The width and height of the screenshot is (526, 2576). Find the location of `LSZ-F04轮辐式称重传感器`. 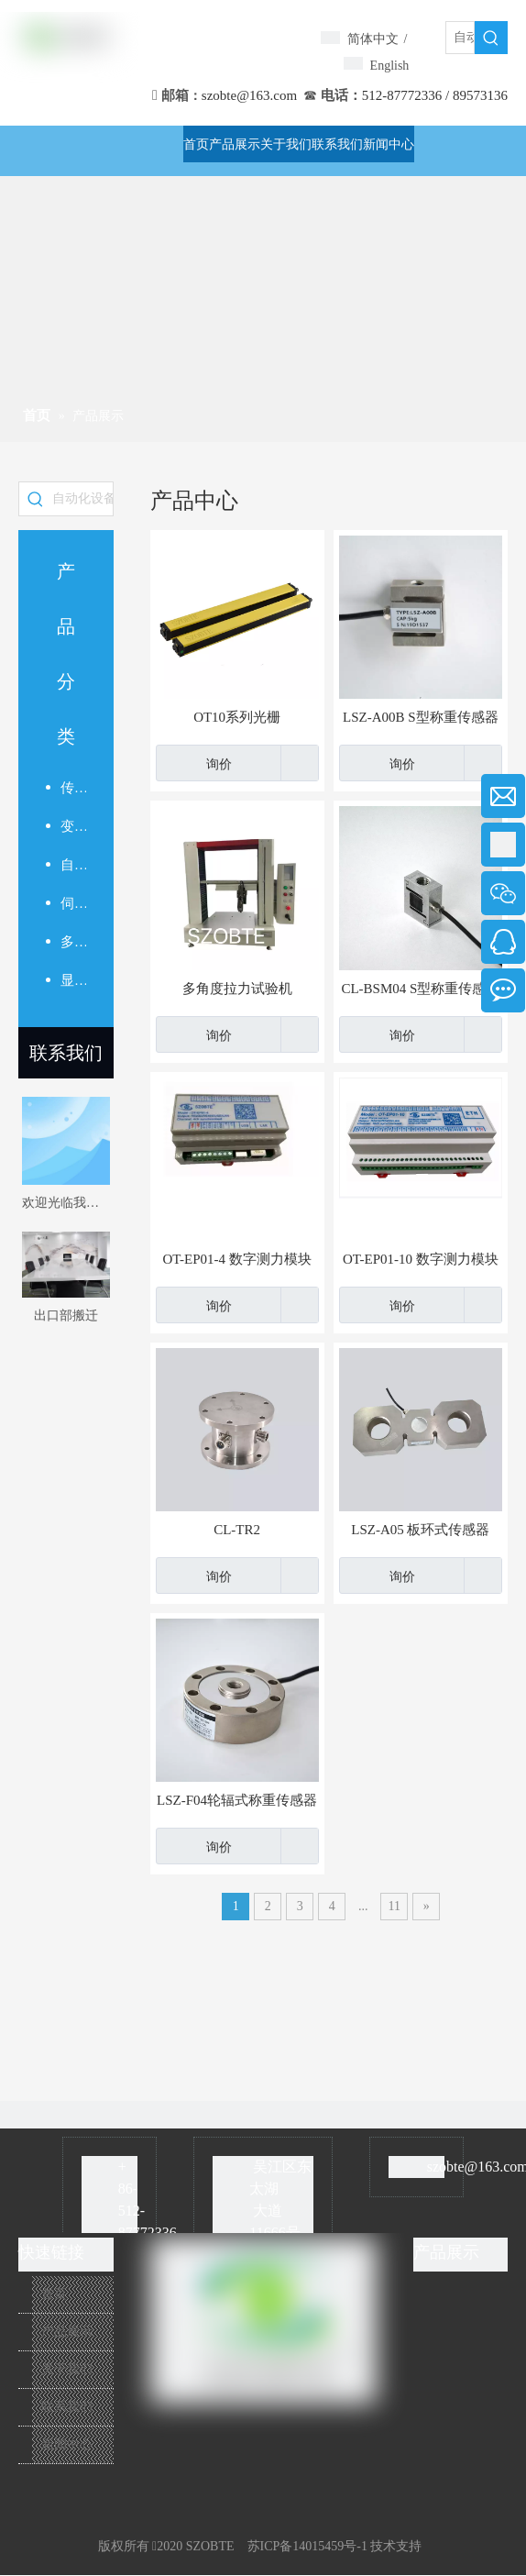

LSZ-F04轮辐式称重传感器 is located at coordinates (237, 1800).